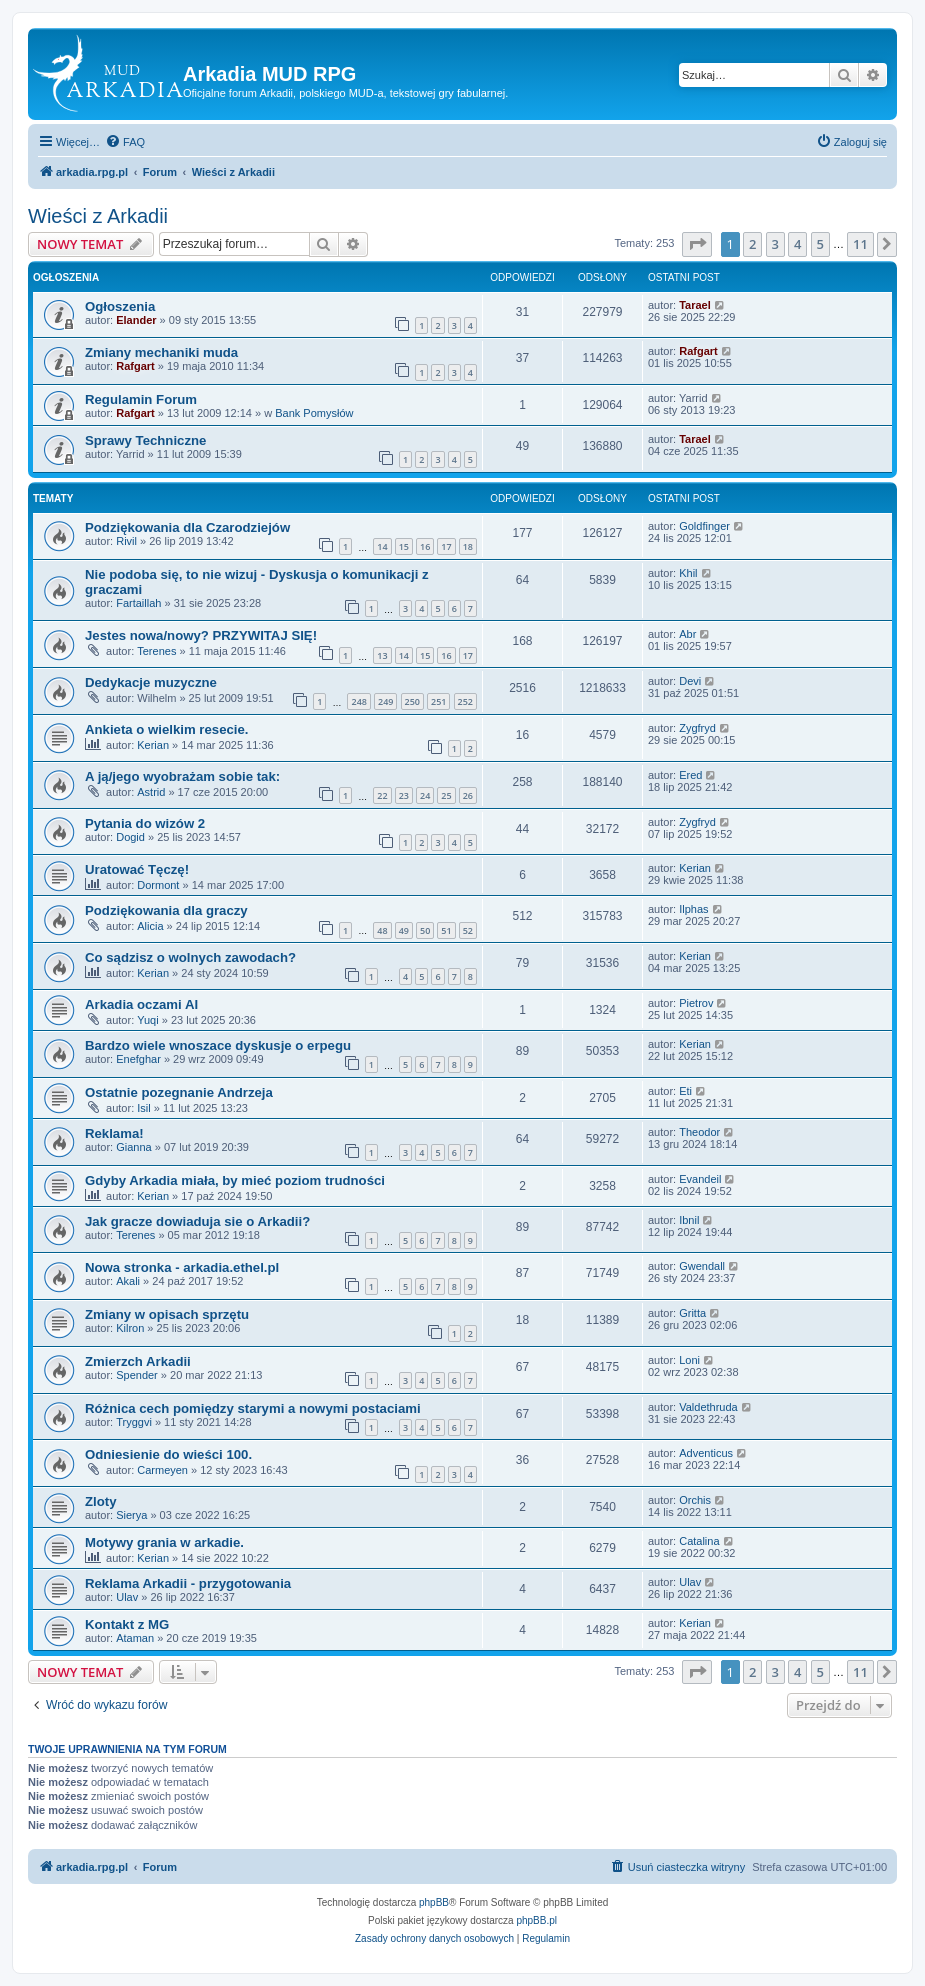 Image resolution: width=925 pixels, height=1986 pixels. Describe the element at coordinates (137, 869) in the screenshot. I see `Uratować Tęczę!` at that location.